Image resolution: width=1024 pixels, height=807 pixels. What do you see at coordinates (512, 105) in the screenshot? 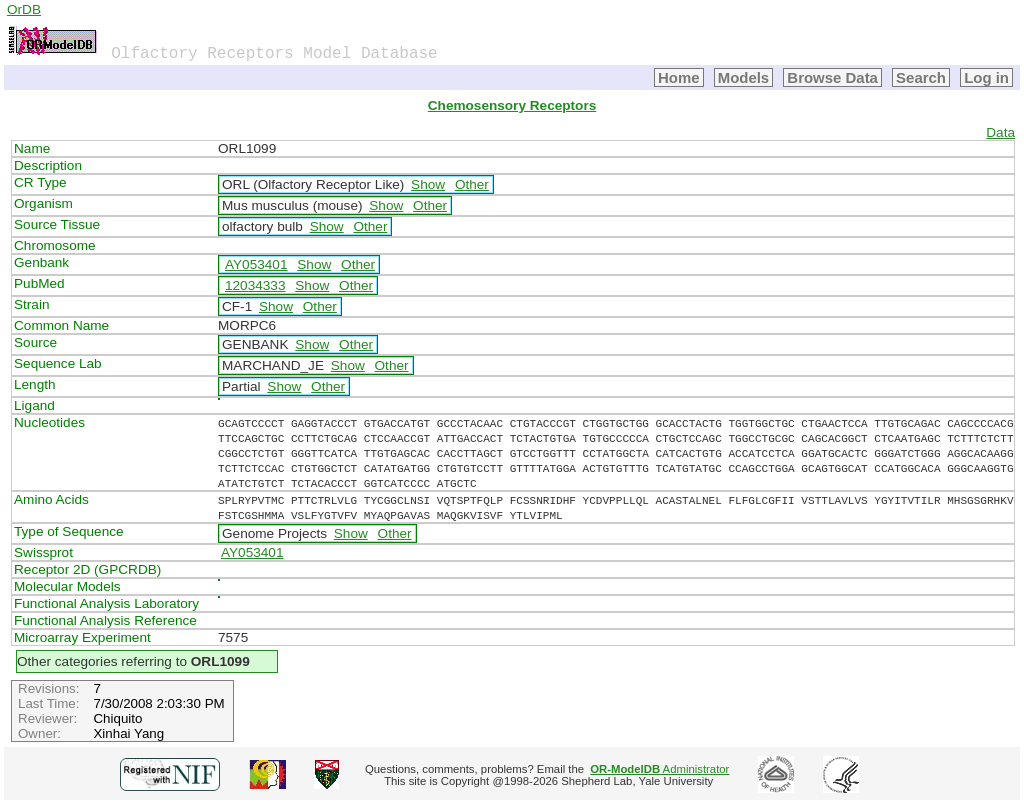
I see `Chemosensory Receptors` at bounding box center [512, 105].